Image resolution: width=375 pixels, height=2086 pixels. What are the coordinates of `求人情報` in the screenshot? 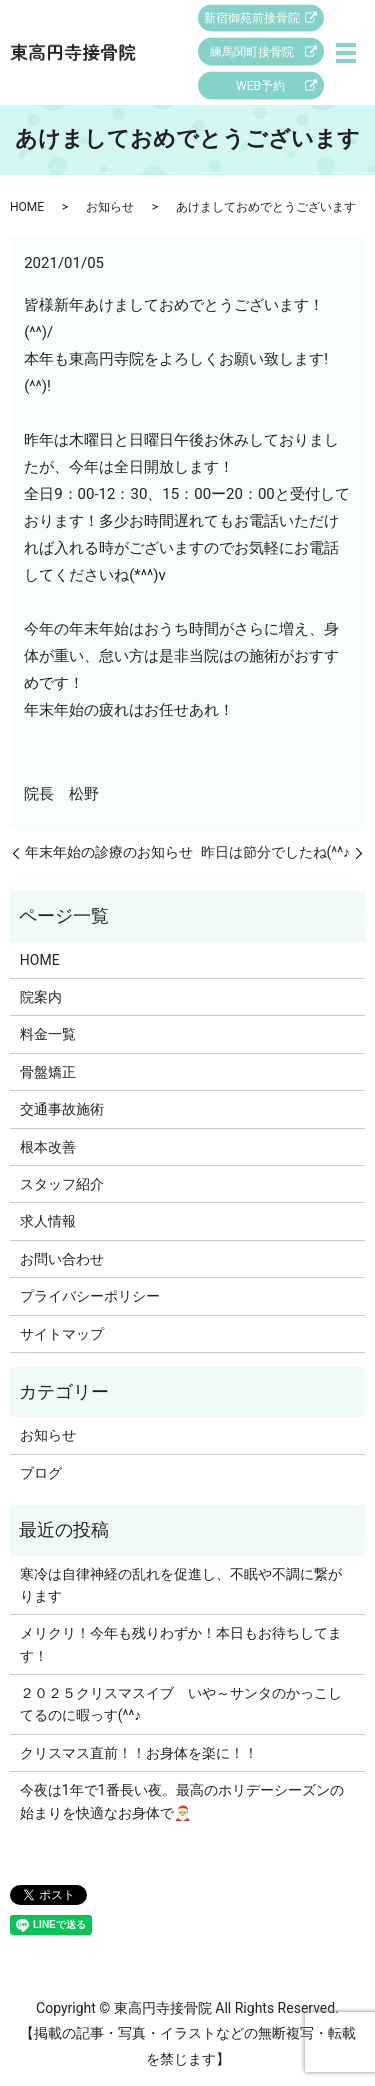 It's located at (48, 1221).